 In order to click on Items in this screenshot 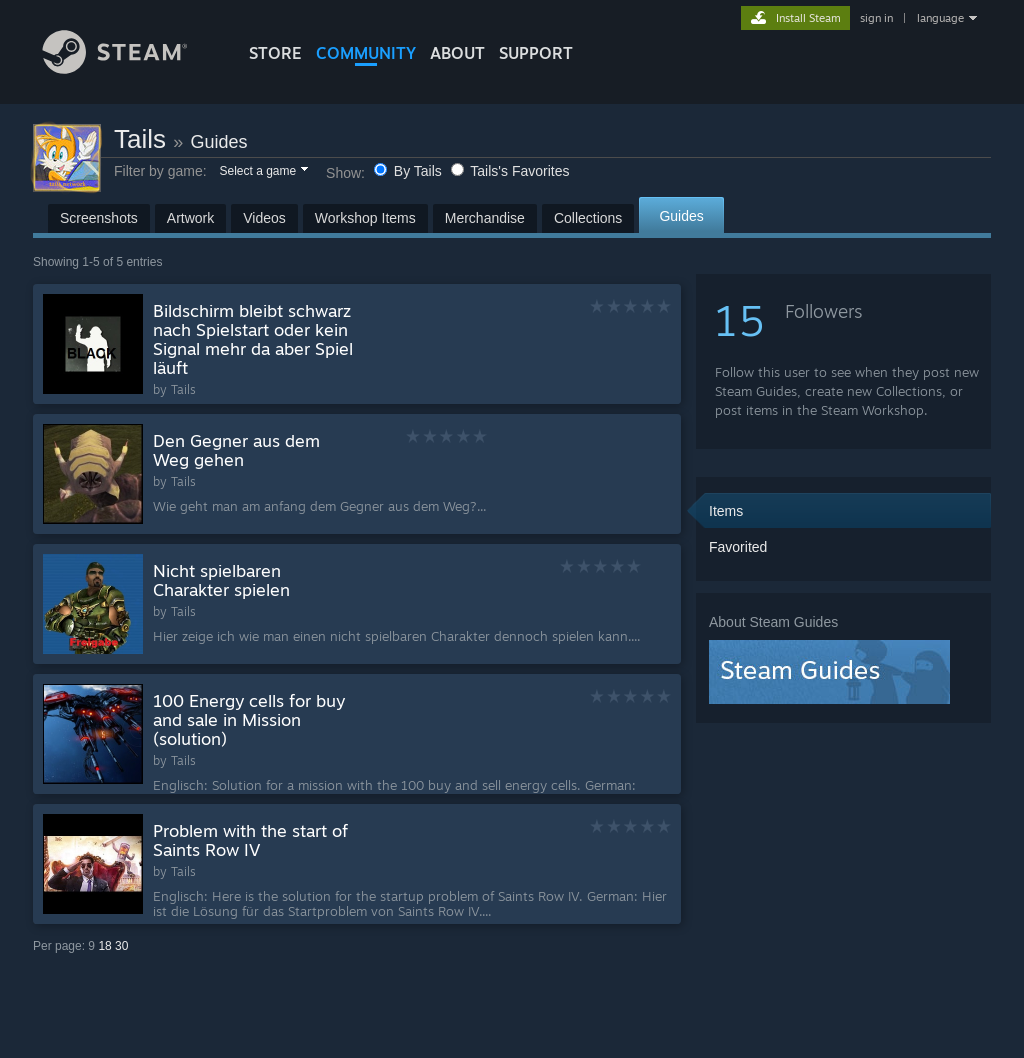, I will do `click(726, 511)`.